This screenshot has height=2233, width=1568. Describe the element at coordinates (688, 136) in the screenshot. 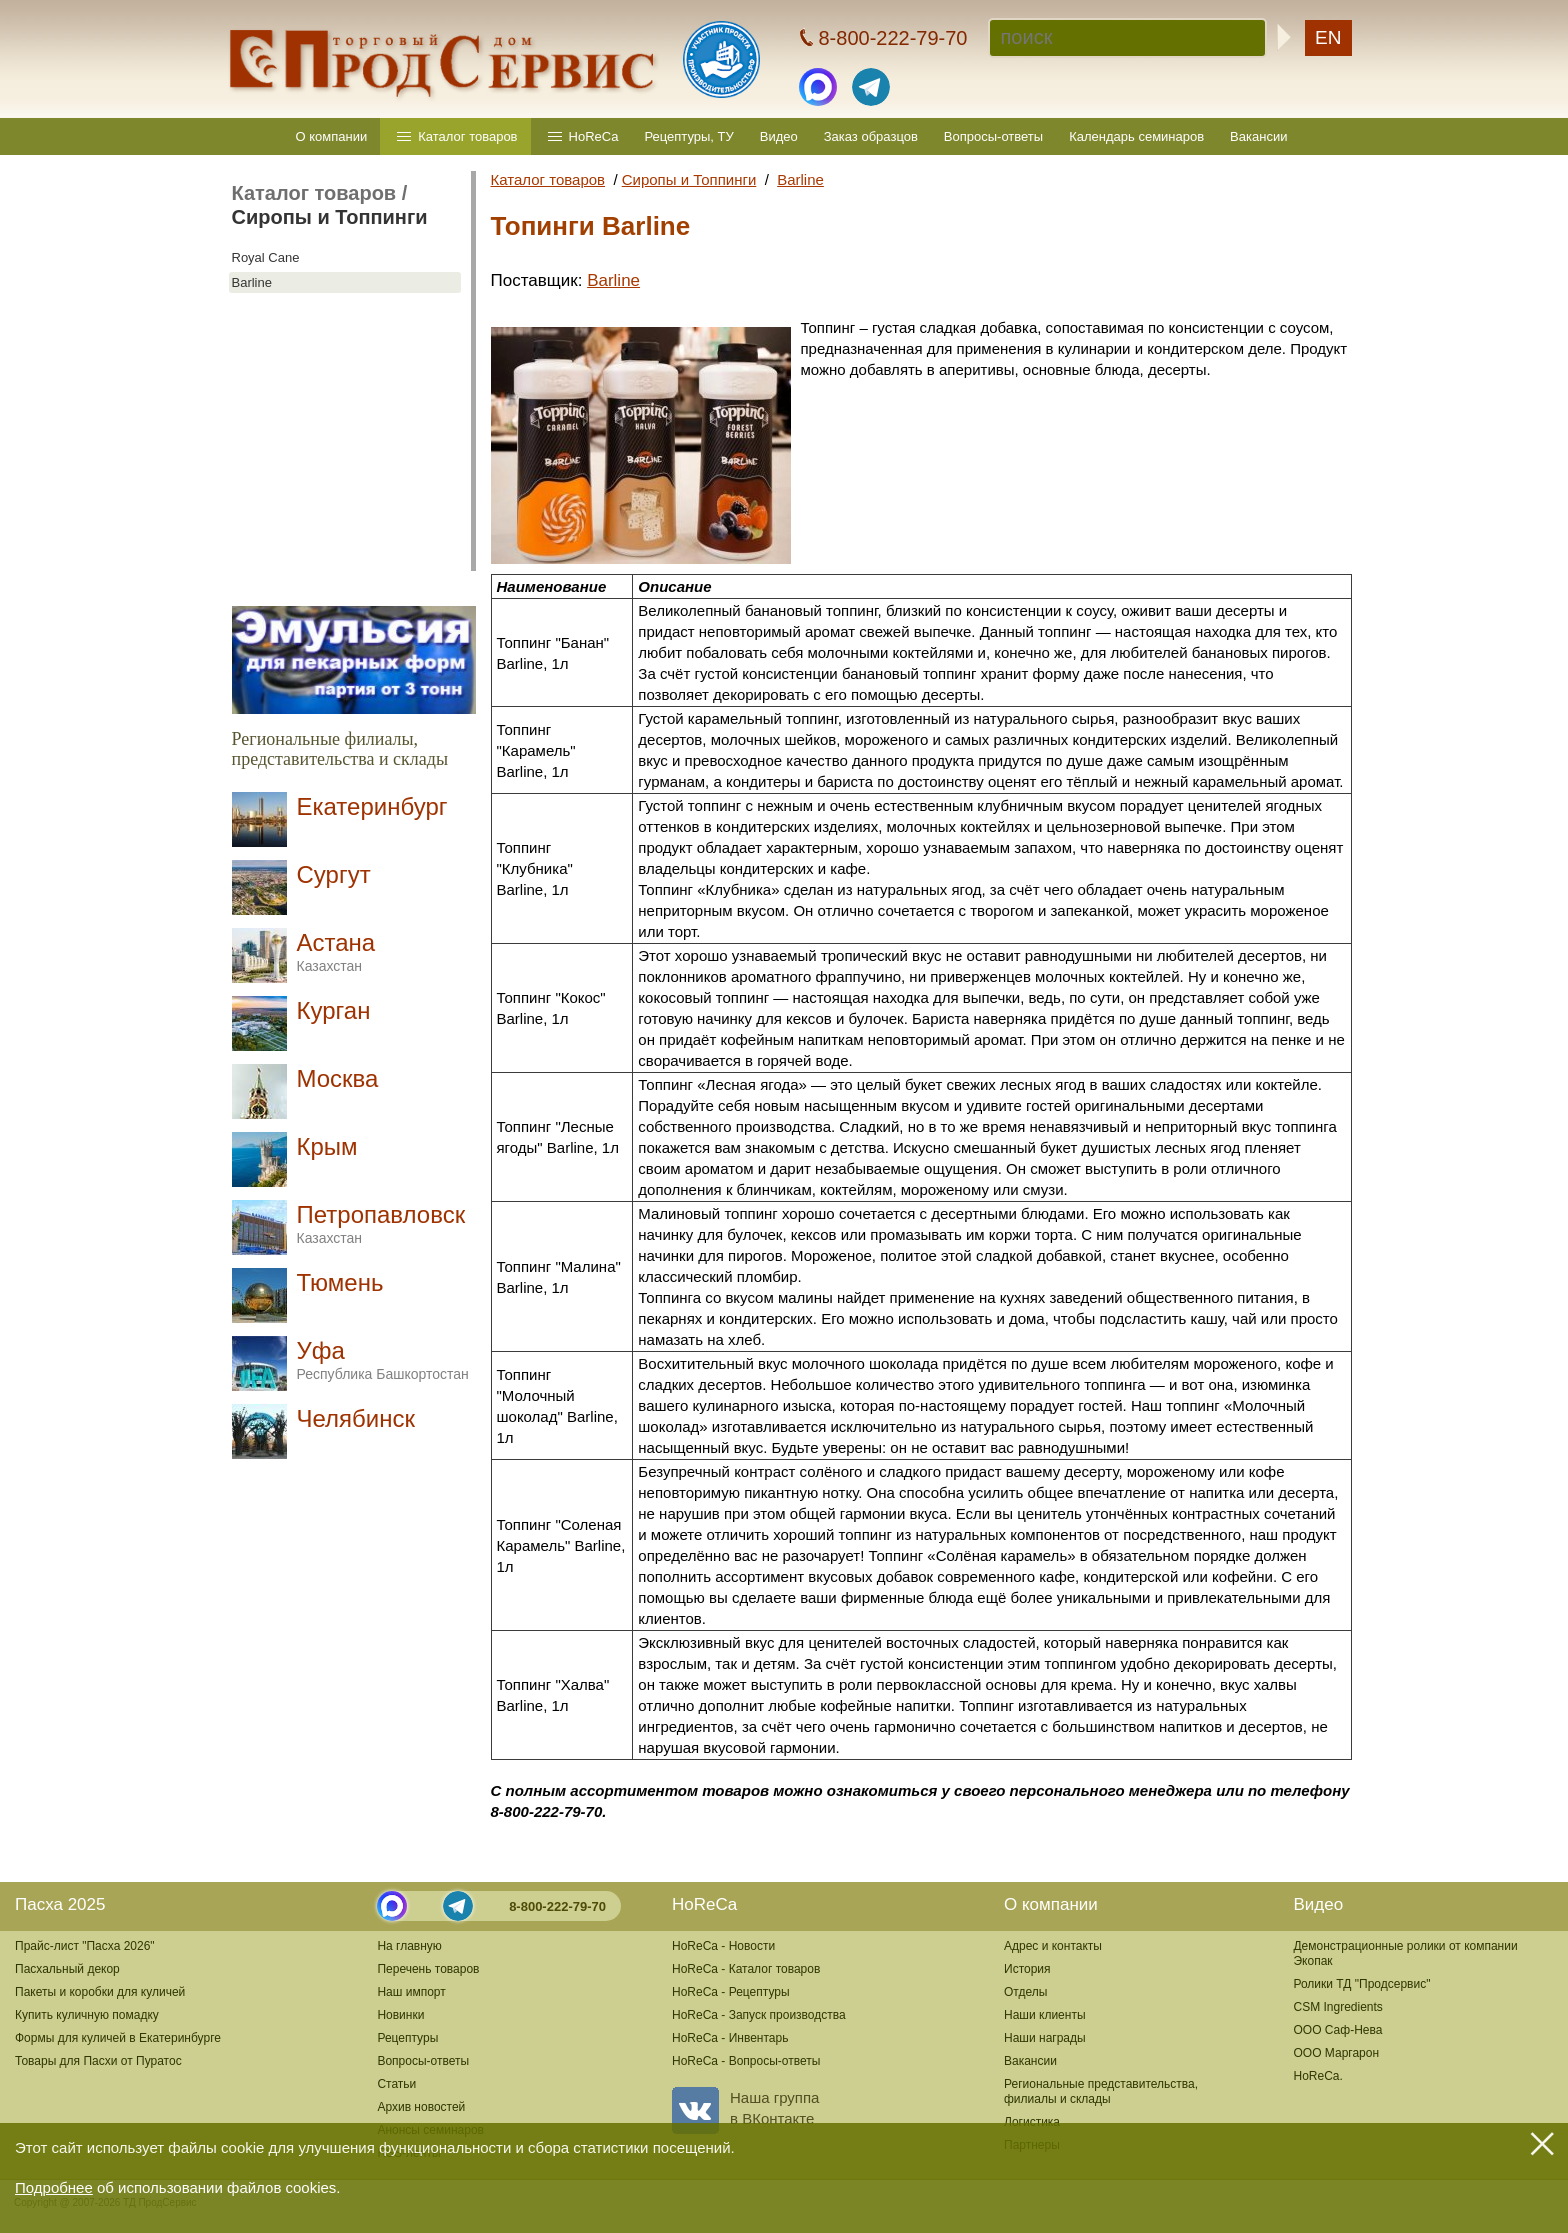

I see `Рецептуры, ТУ` at that location.